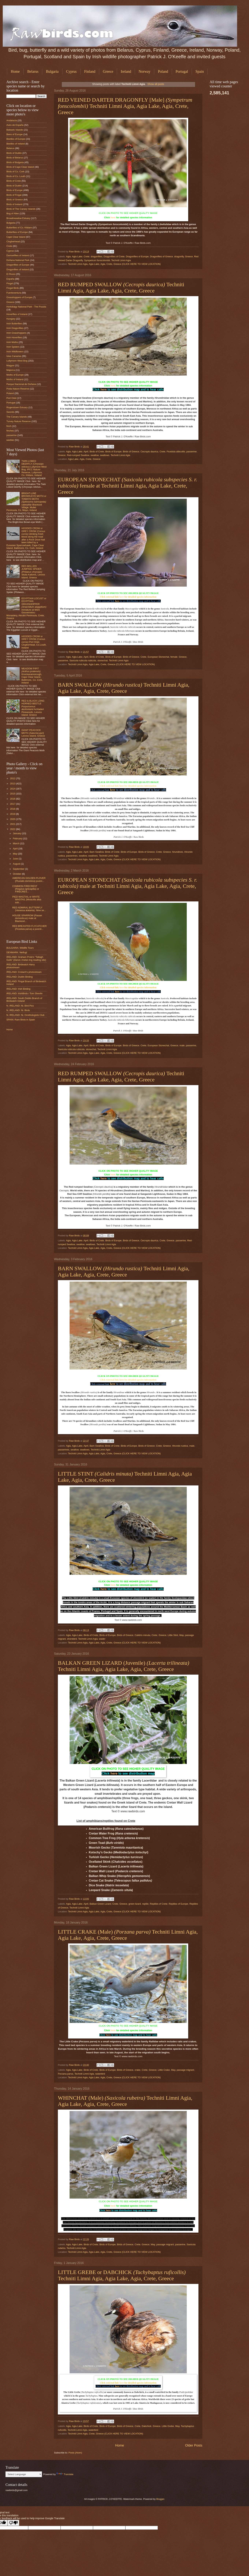 This screenshot has height=2576, width=249. I want to click on Bulgaria, so click(52, 71).